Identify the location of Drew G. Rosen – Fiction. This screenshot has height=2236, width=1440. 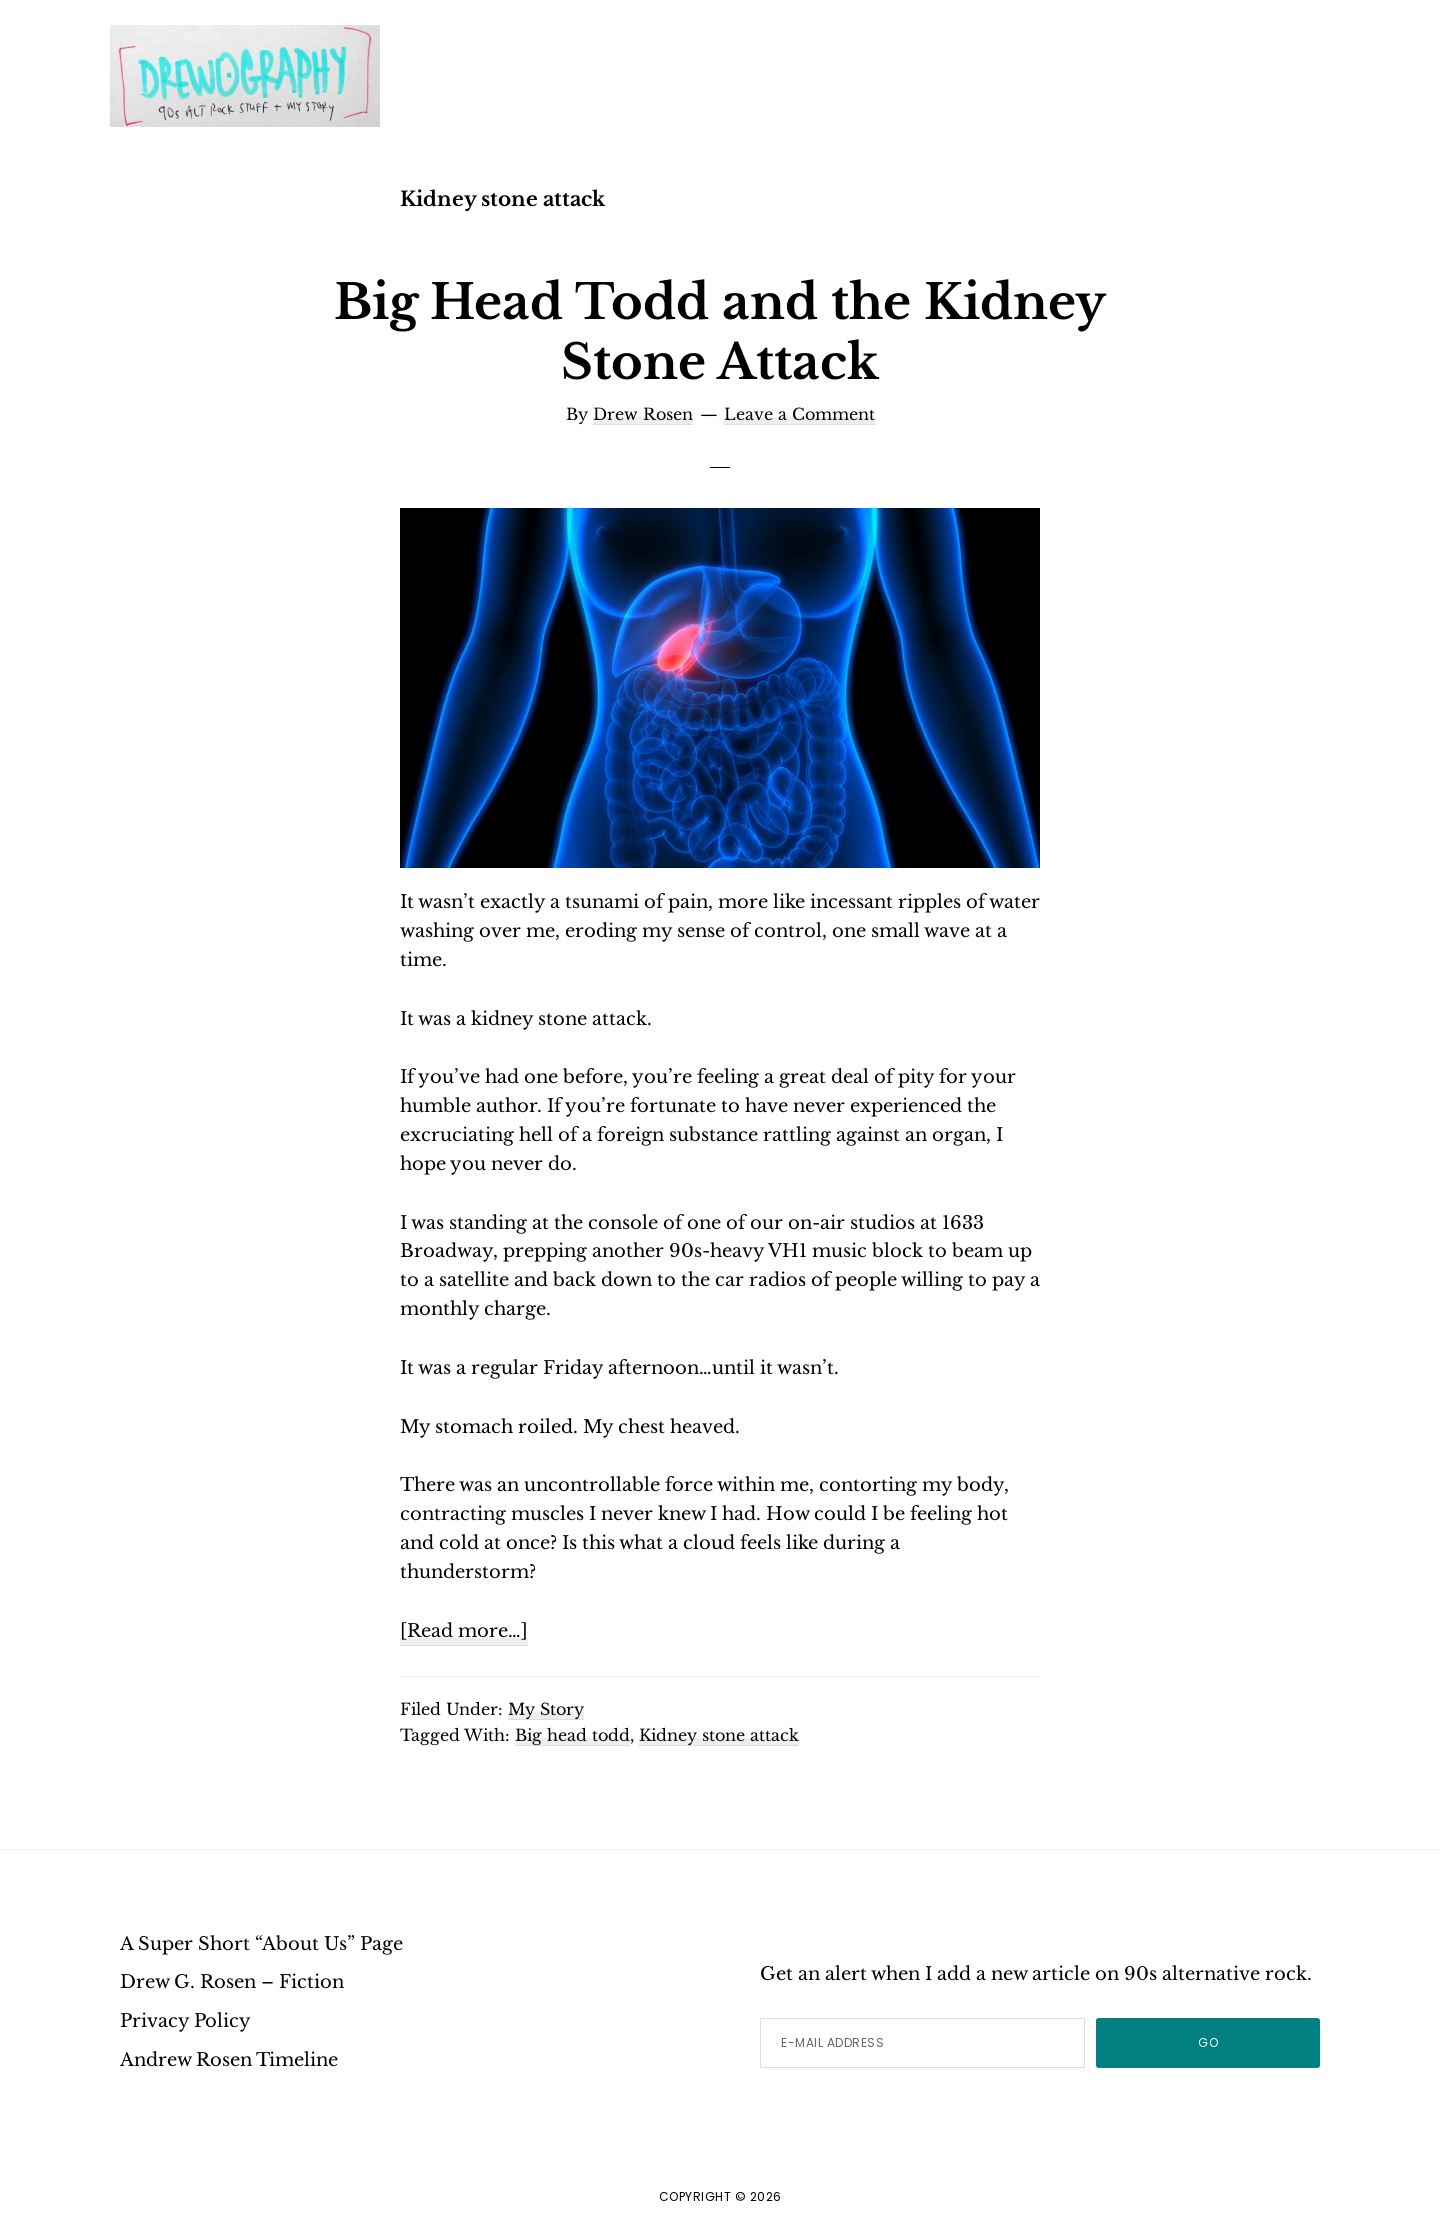
(232, 1982).